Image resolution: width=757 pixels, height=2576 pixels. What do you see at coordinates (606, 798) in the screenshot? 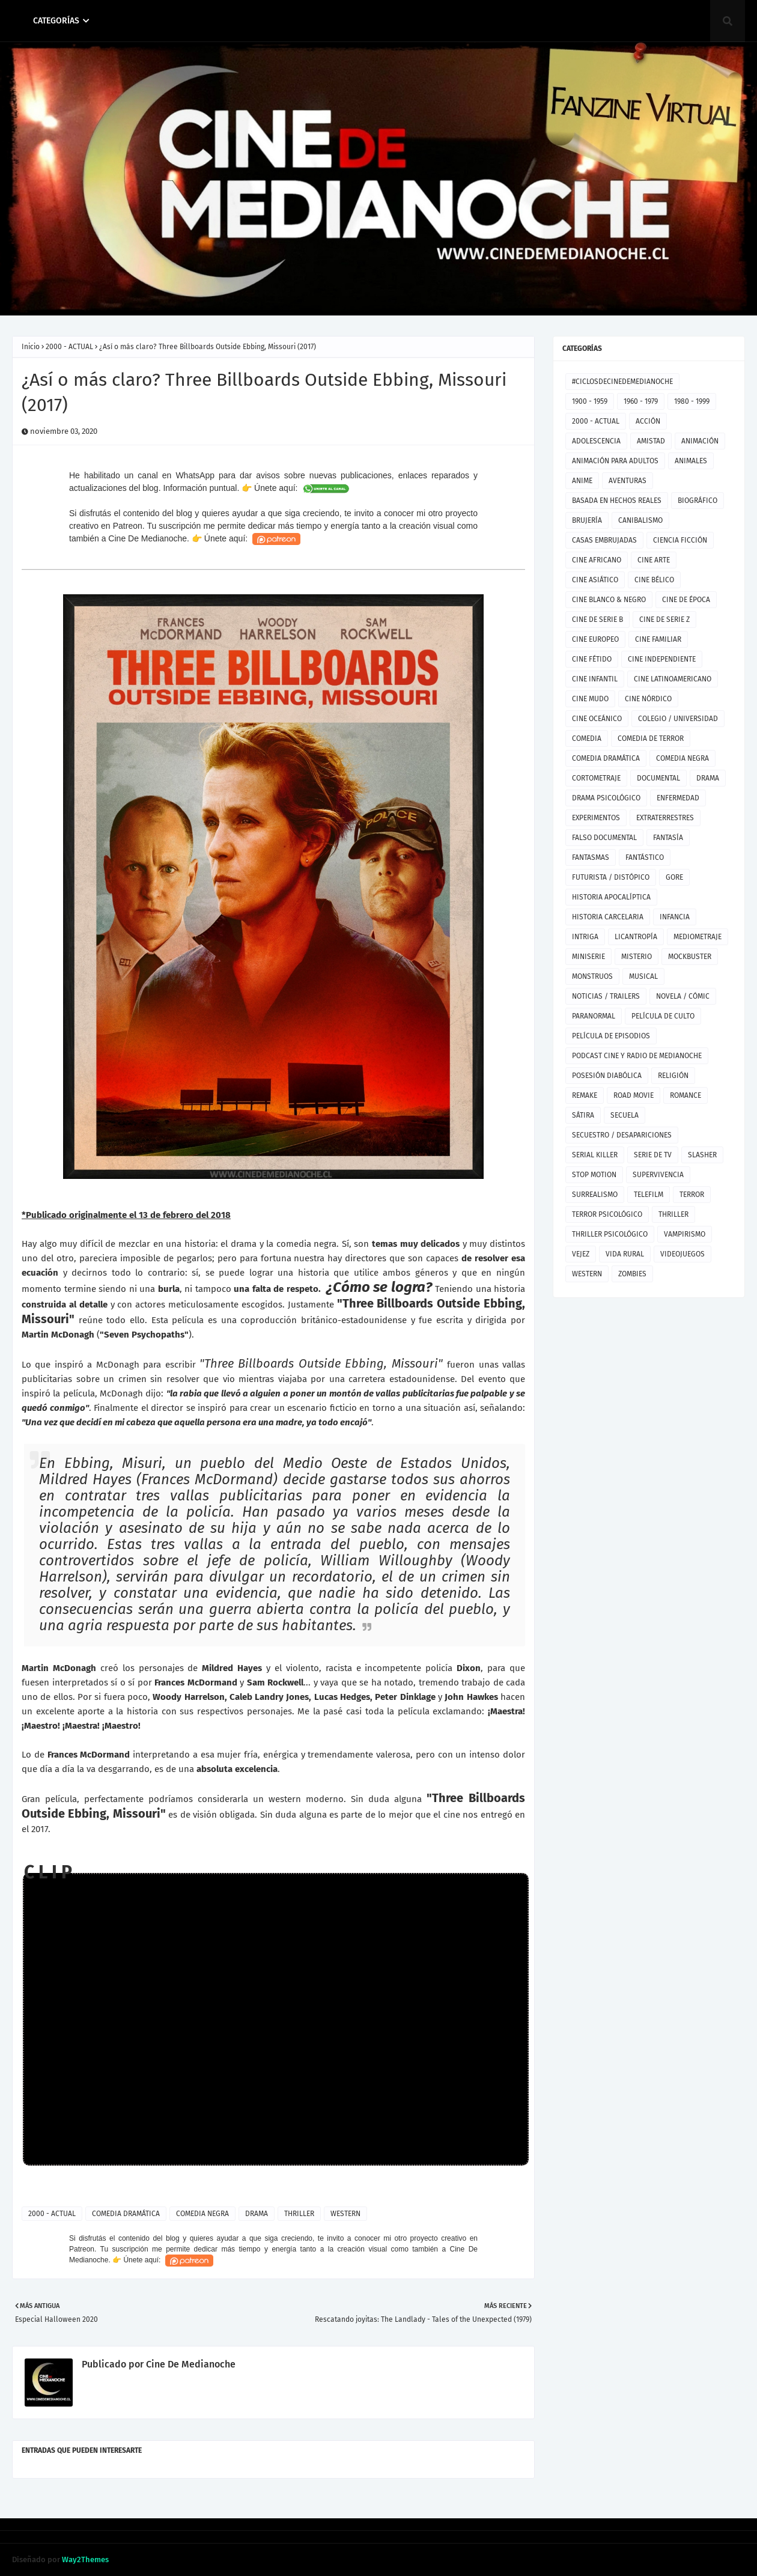
I see `DRAMA PSICOLÓGICO` at bounding box center [606, 798].